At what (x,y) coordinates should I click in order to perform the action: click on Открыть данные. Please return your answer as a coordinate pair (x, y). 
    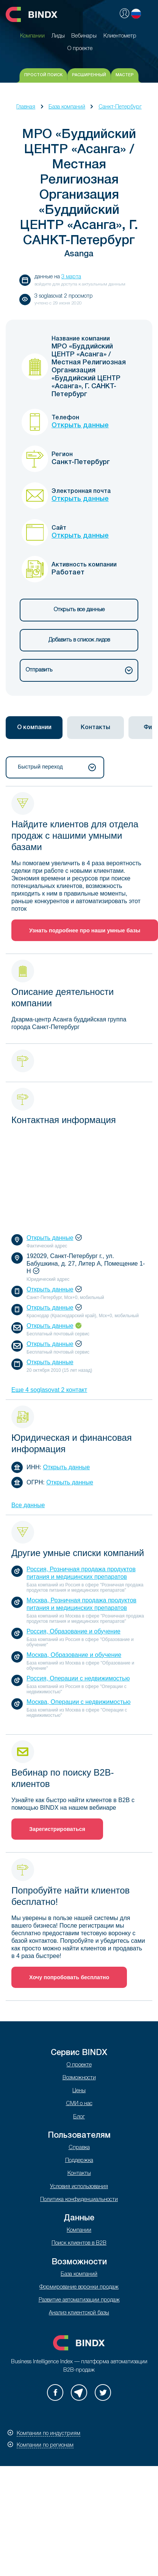
    Looking at the image, I should click on (80, 425).